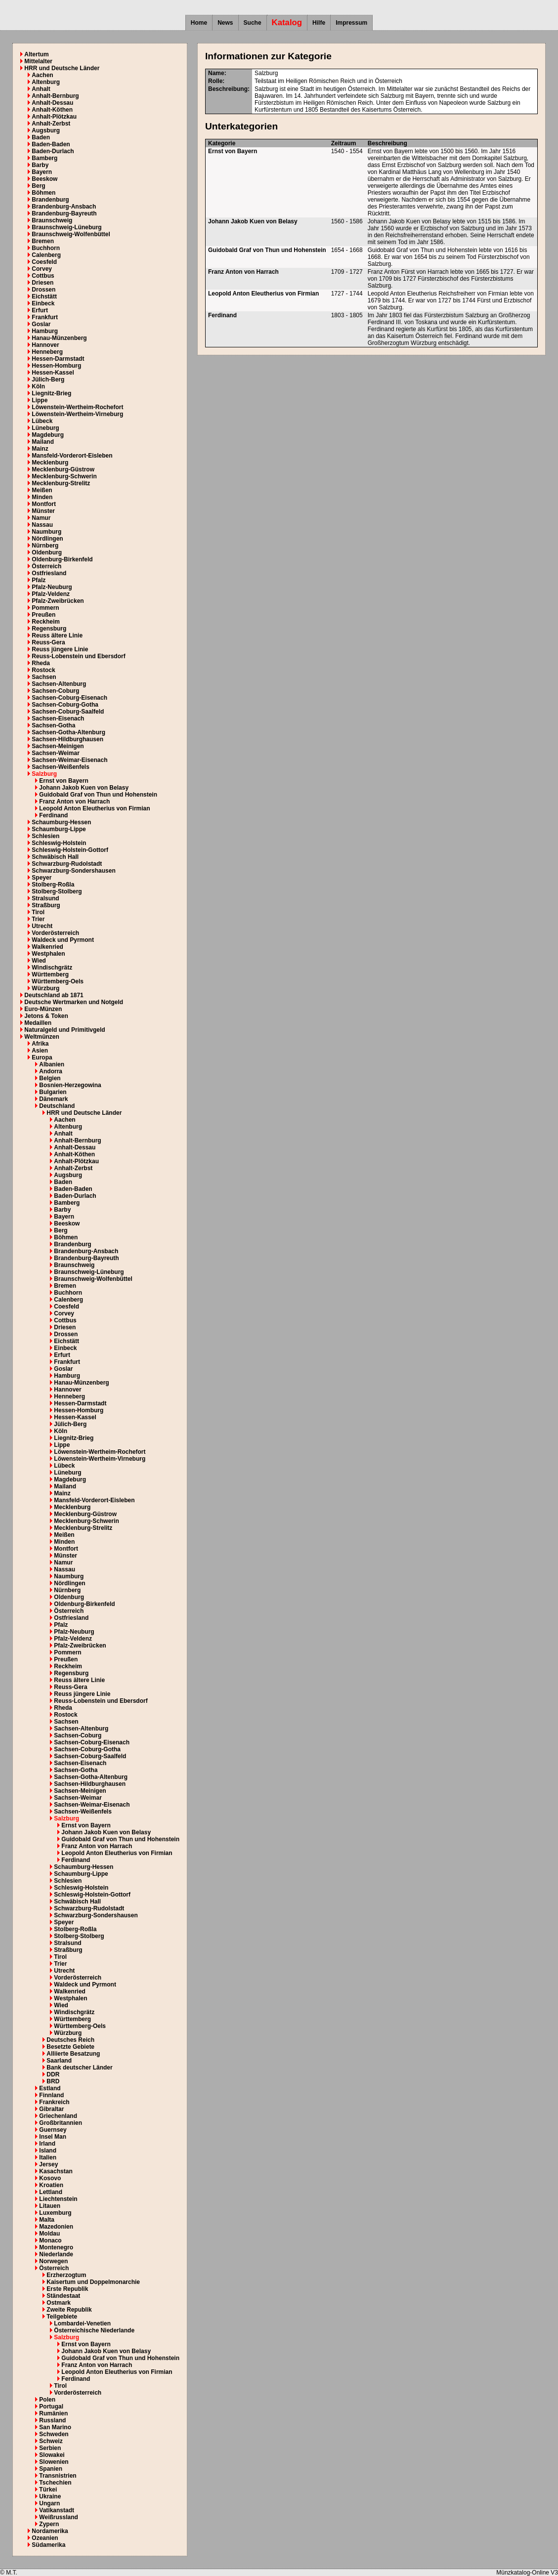  What do you see at coordinates (68, 732) in the screenshot?
I see `Sachsen-Gotha-Altenburg` at bounding box center [68, 732].